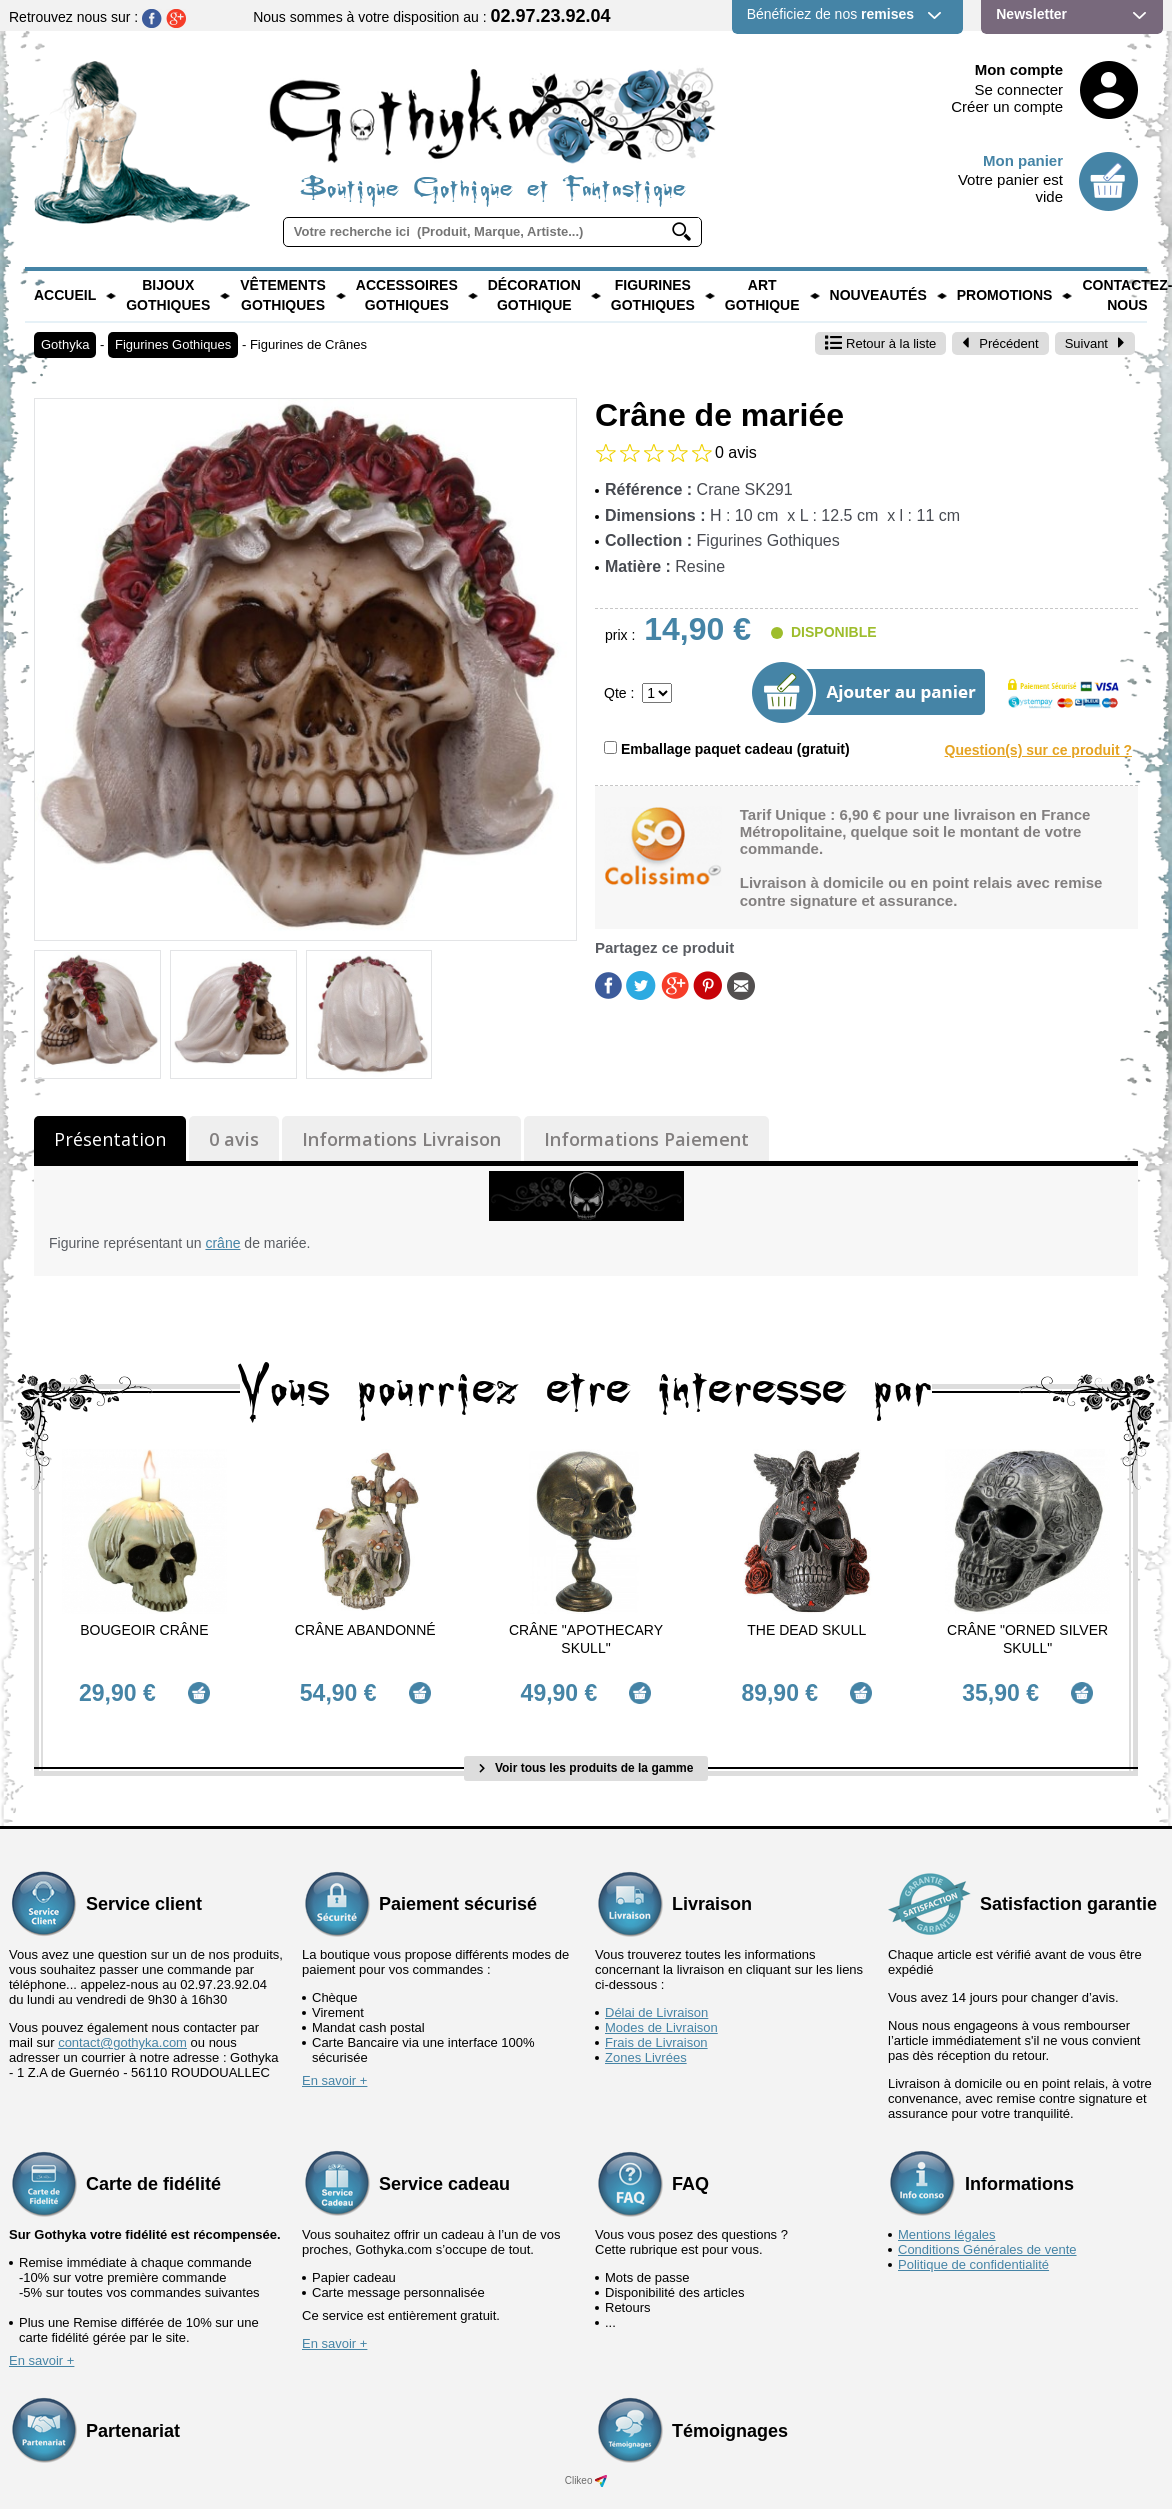  What do you see at coordinates (110, 1139) in the screenshot?
I see `Présentation` at bounding box center [110, 1139].